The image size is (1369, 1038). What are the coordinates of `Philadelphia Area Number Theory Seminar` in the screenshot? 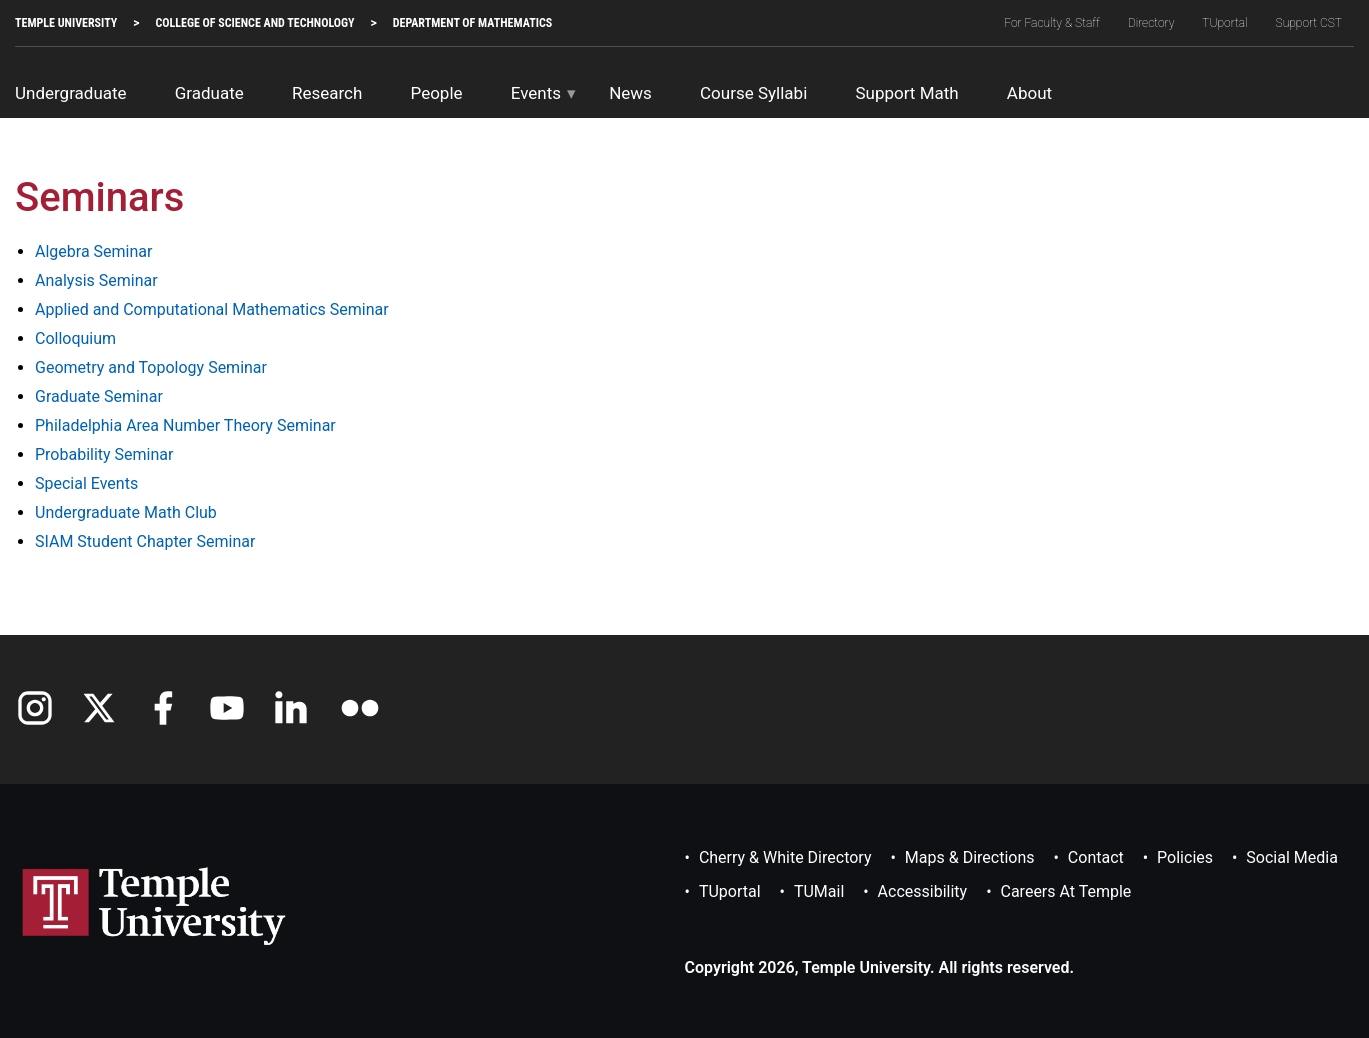 It's located at (185, 425).